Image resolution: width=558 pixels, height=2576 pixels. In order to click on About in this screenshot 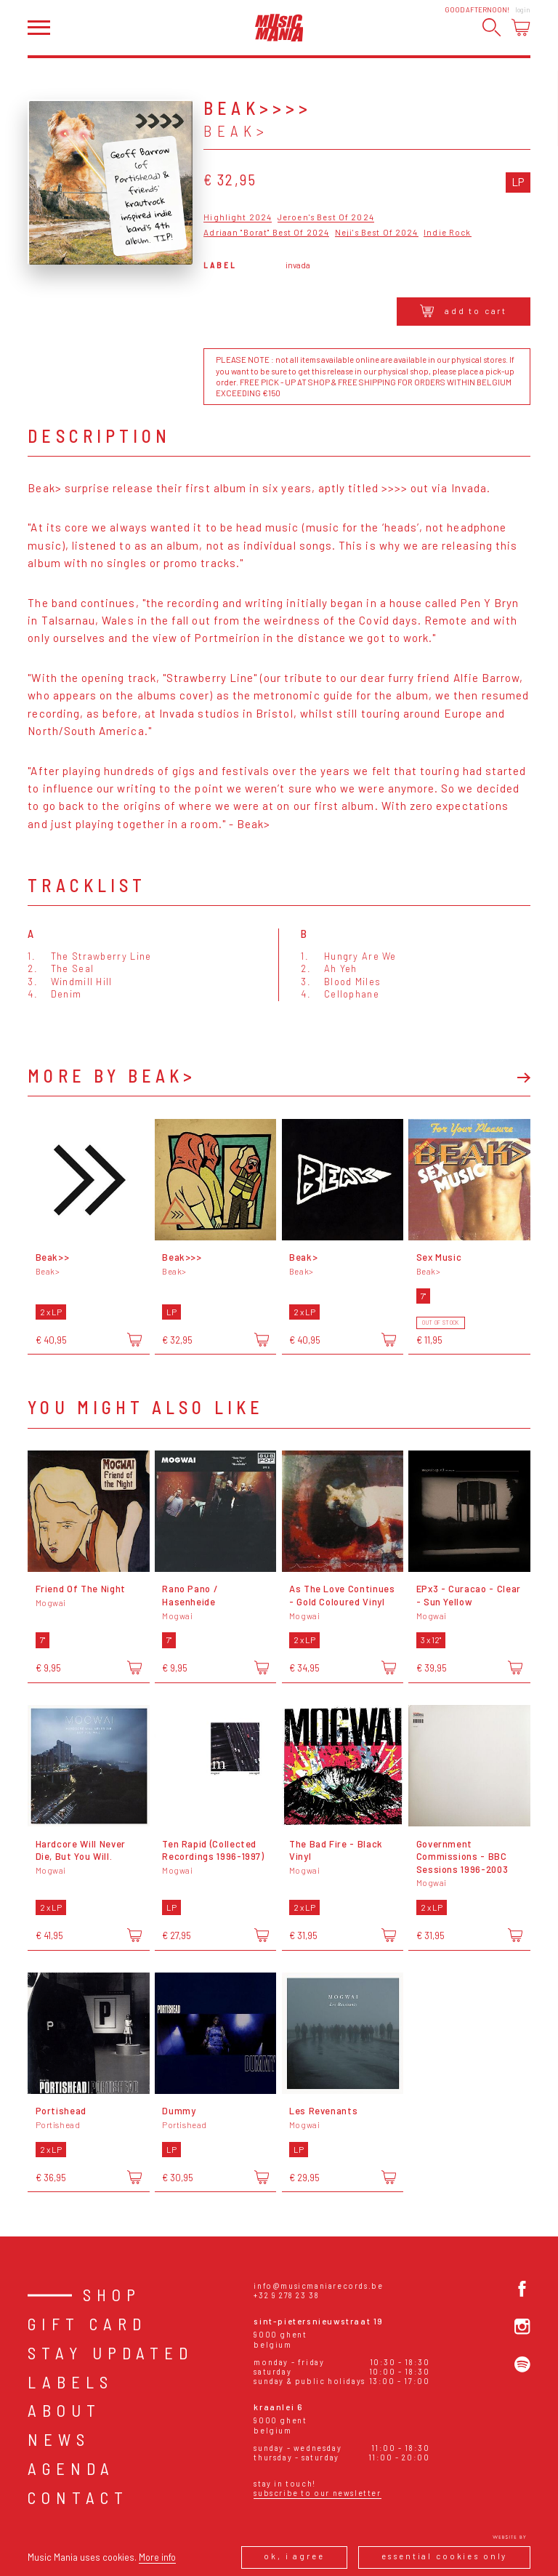, I will do `click(64, 2410)`.